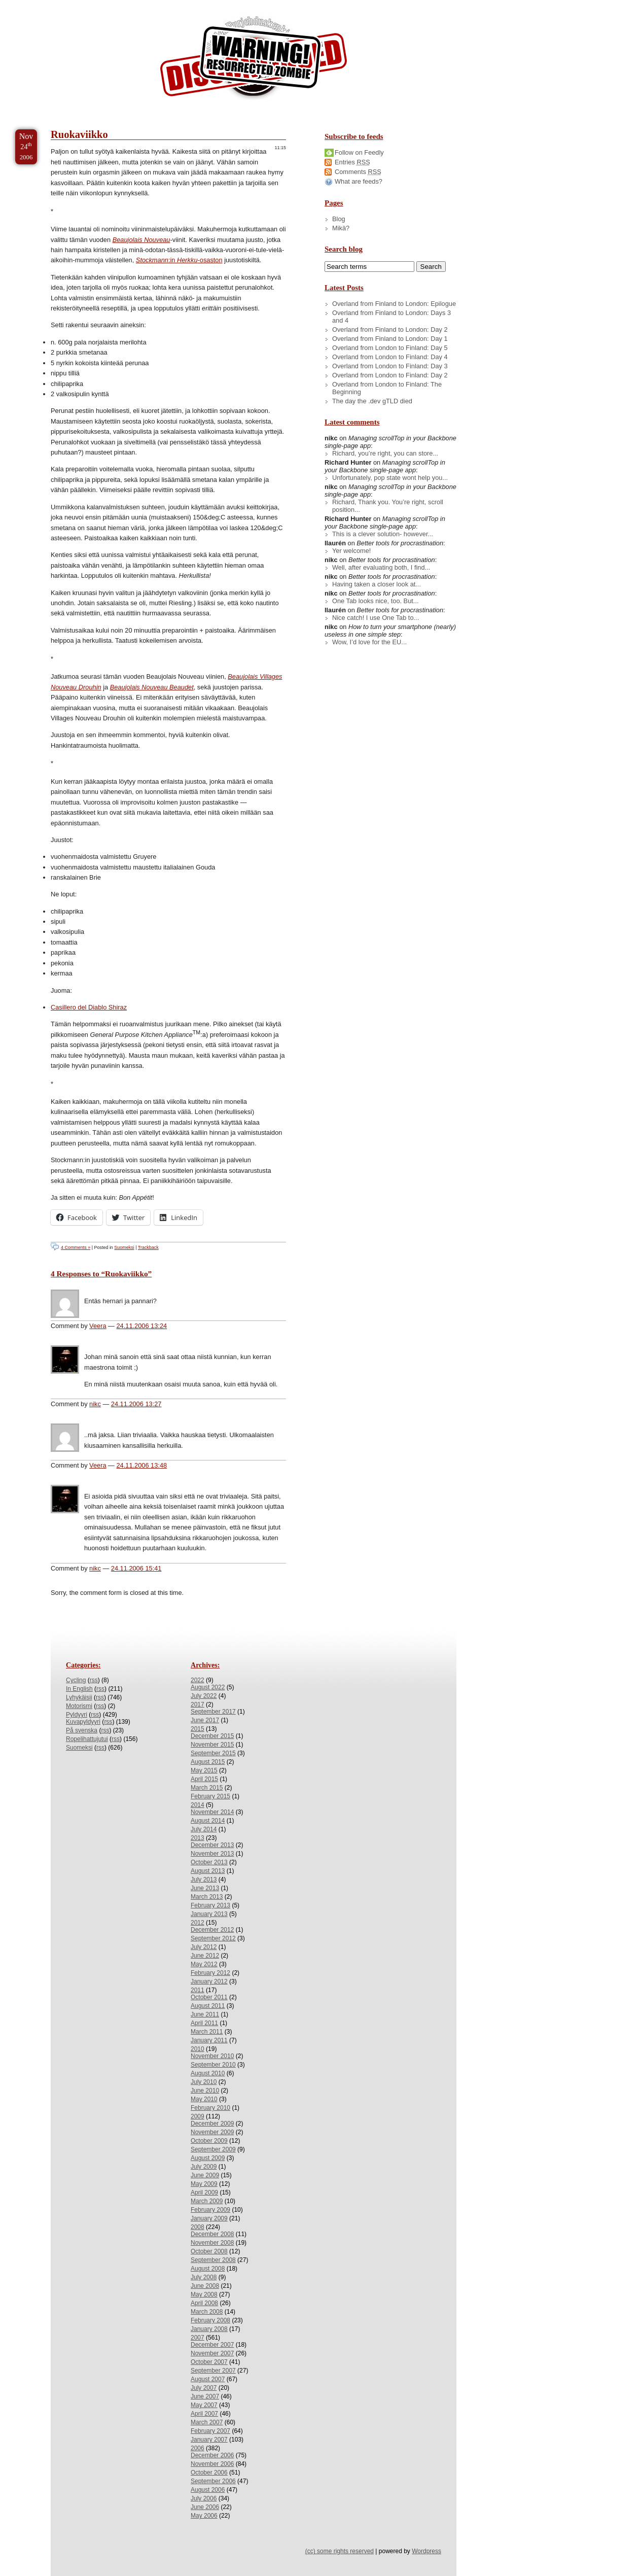 This screenshot has width=642, height=2576. I want to click on April 2011, so click(204, 2023).